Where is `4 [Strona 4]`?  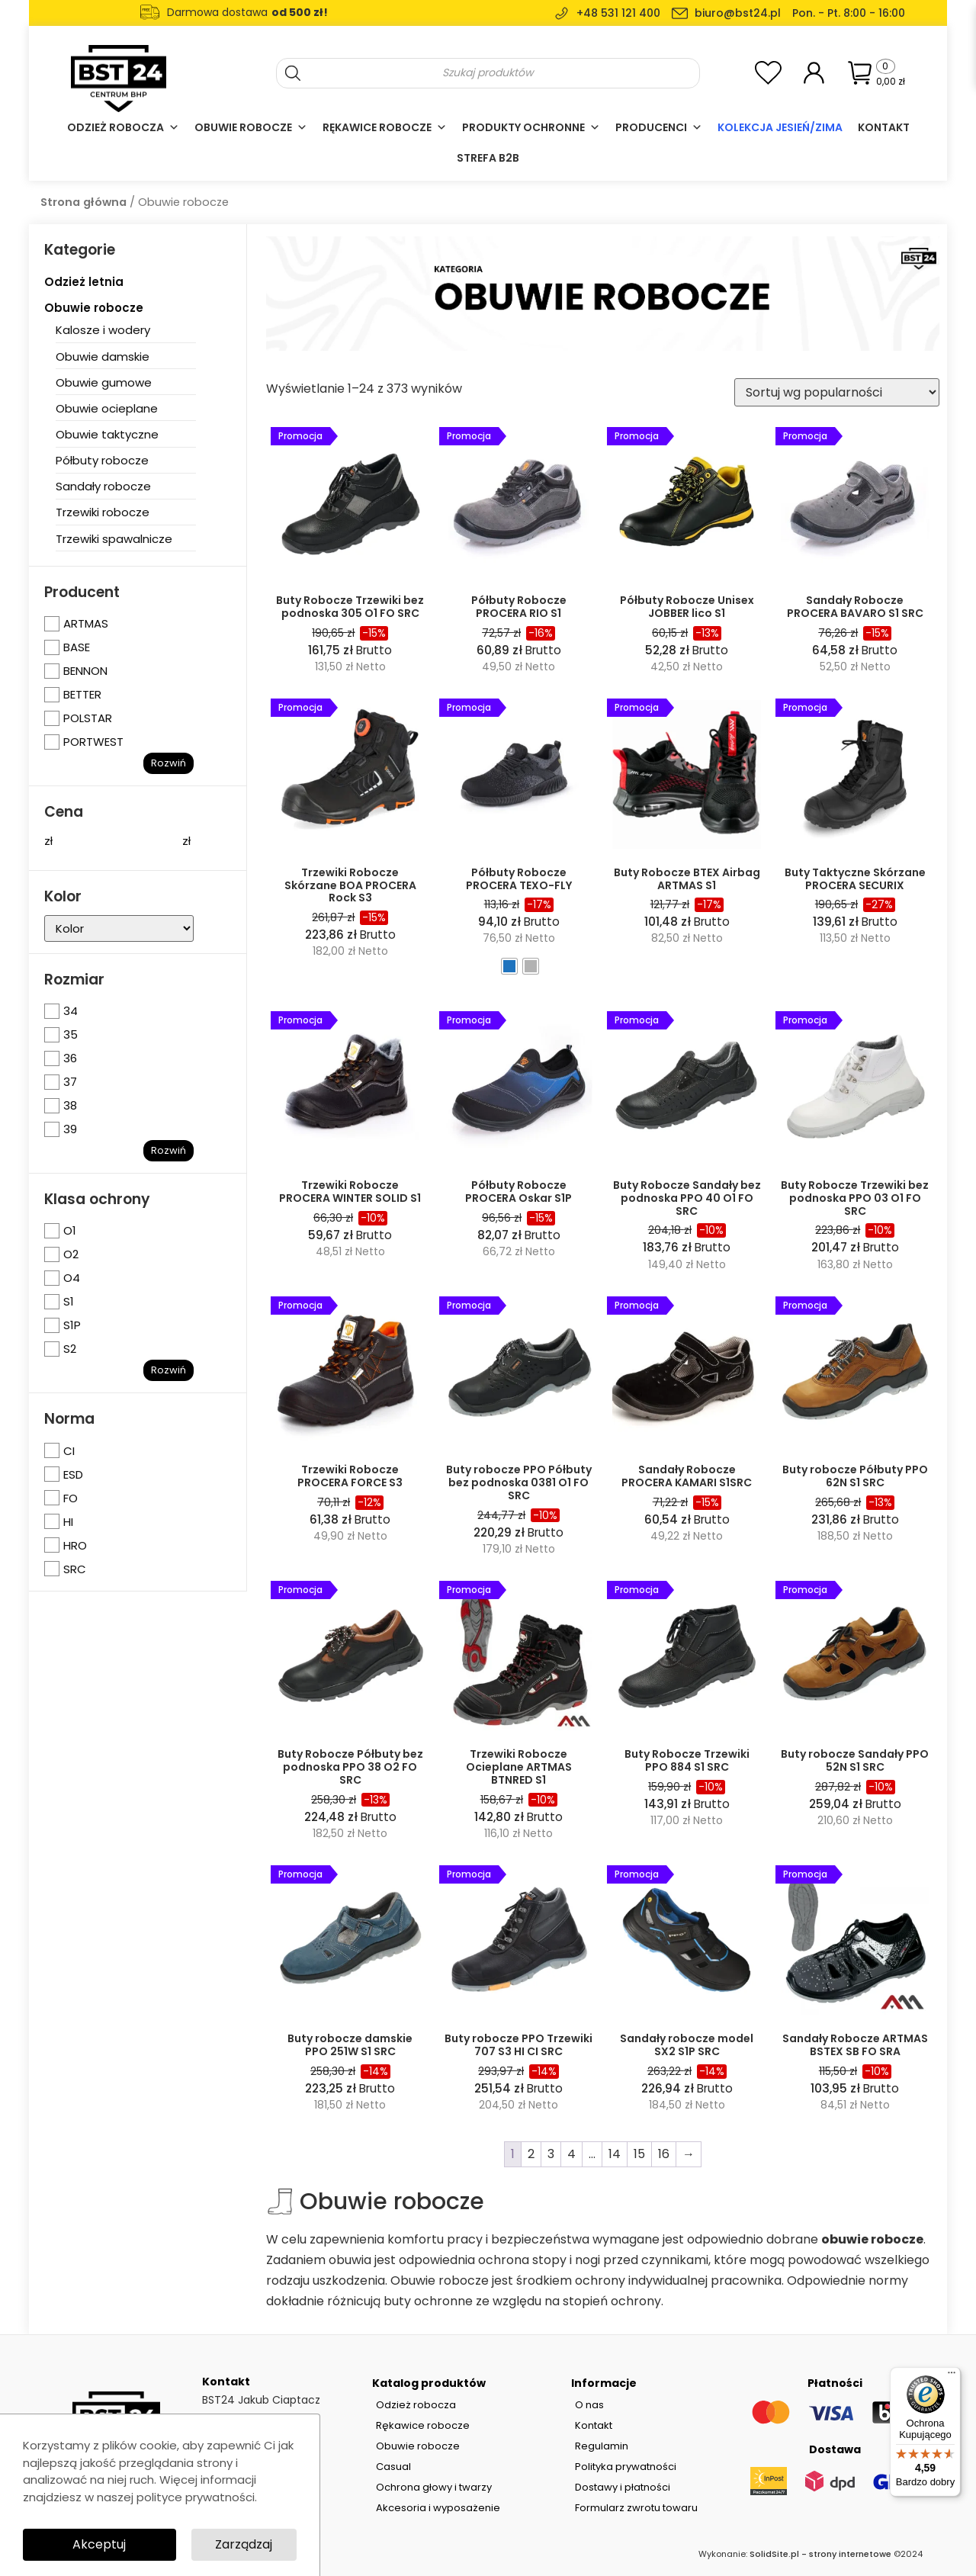 4 [Strona 4] is located at coordinates (571, 2154).